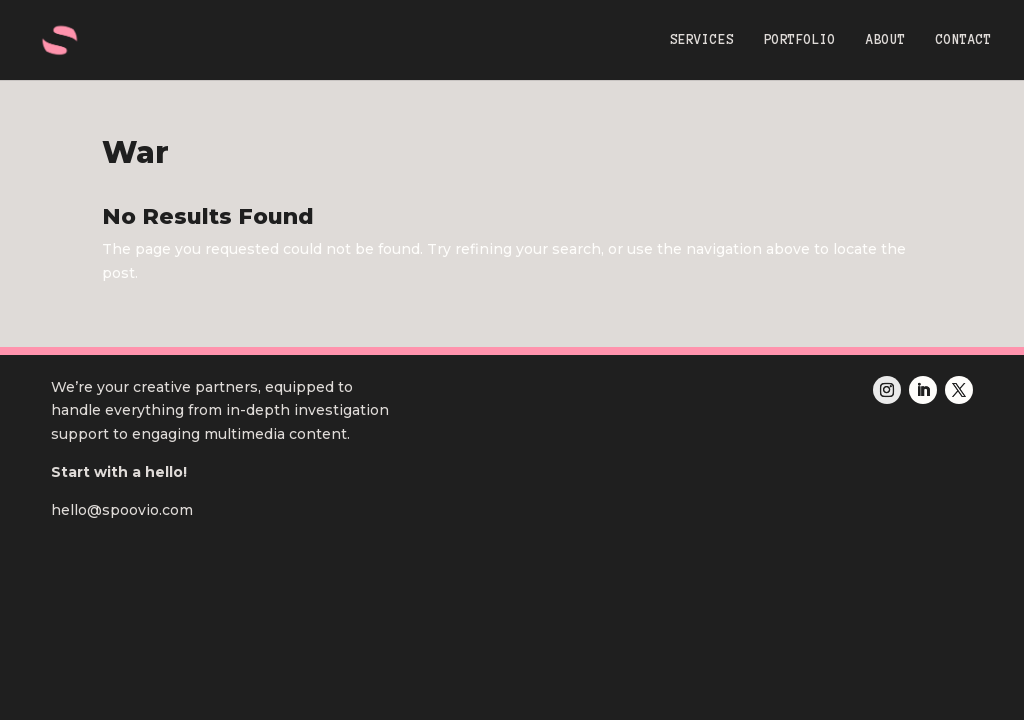 This screenshot has height=720, width=1024. Describe the element at coordinates (964, 40) in the screenshot. I see `CONTACT` at that location.